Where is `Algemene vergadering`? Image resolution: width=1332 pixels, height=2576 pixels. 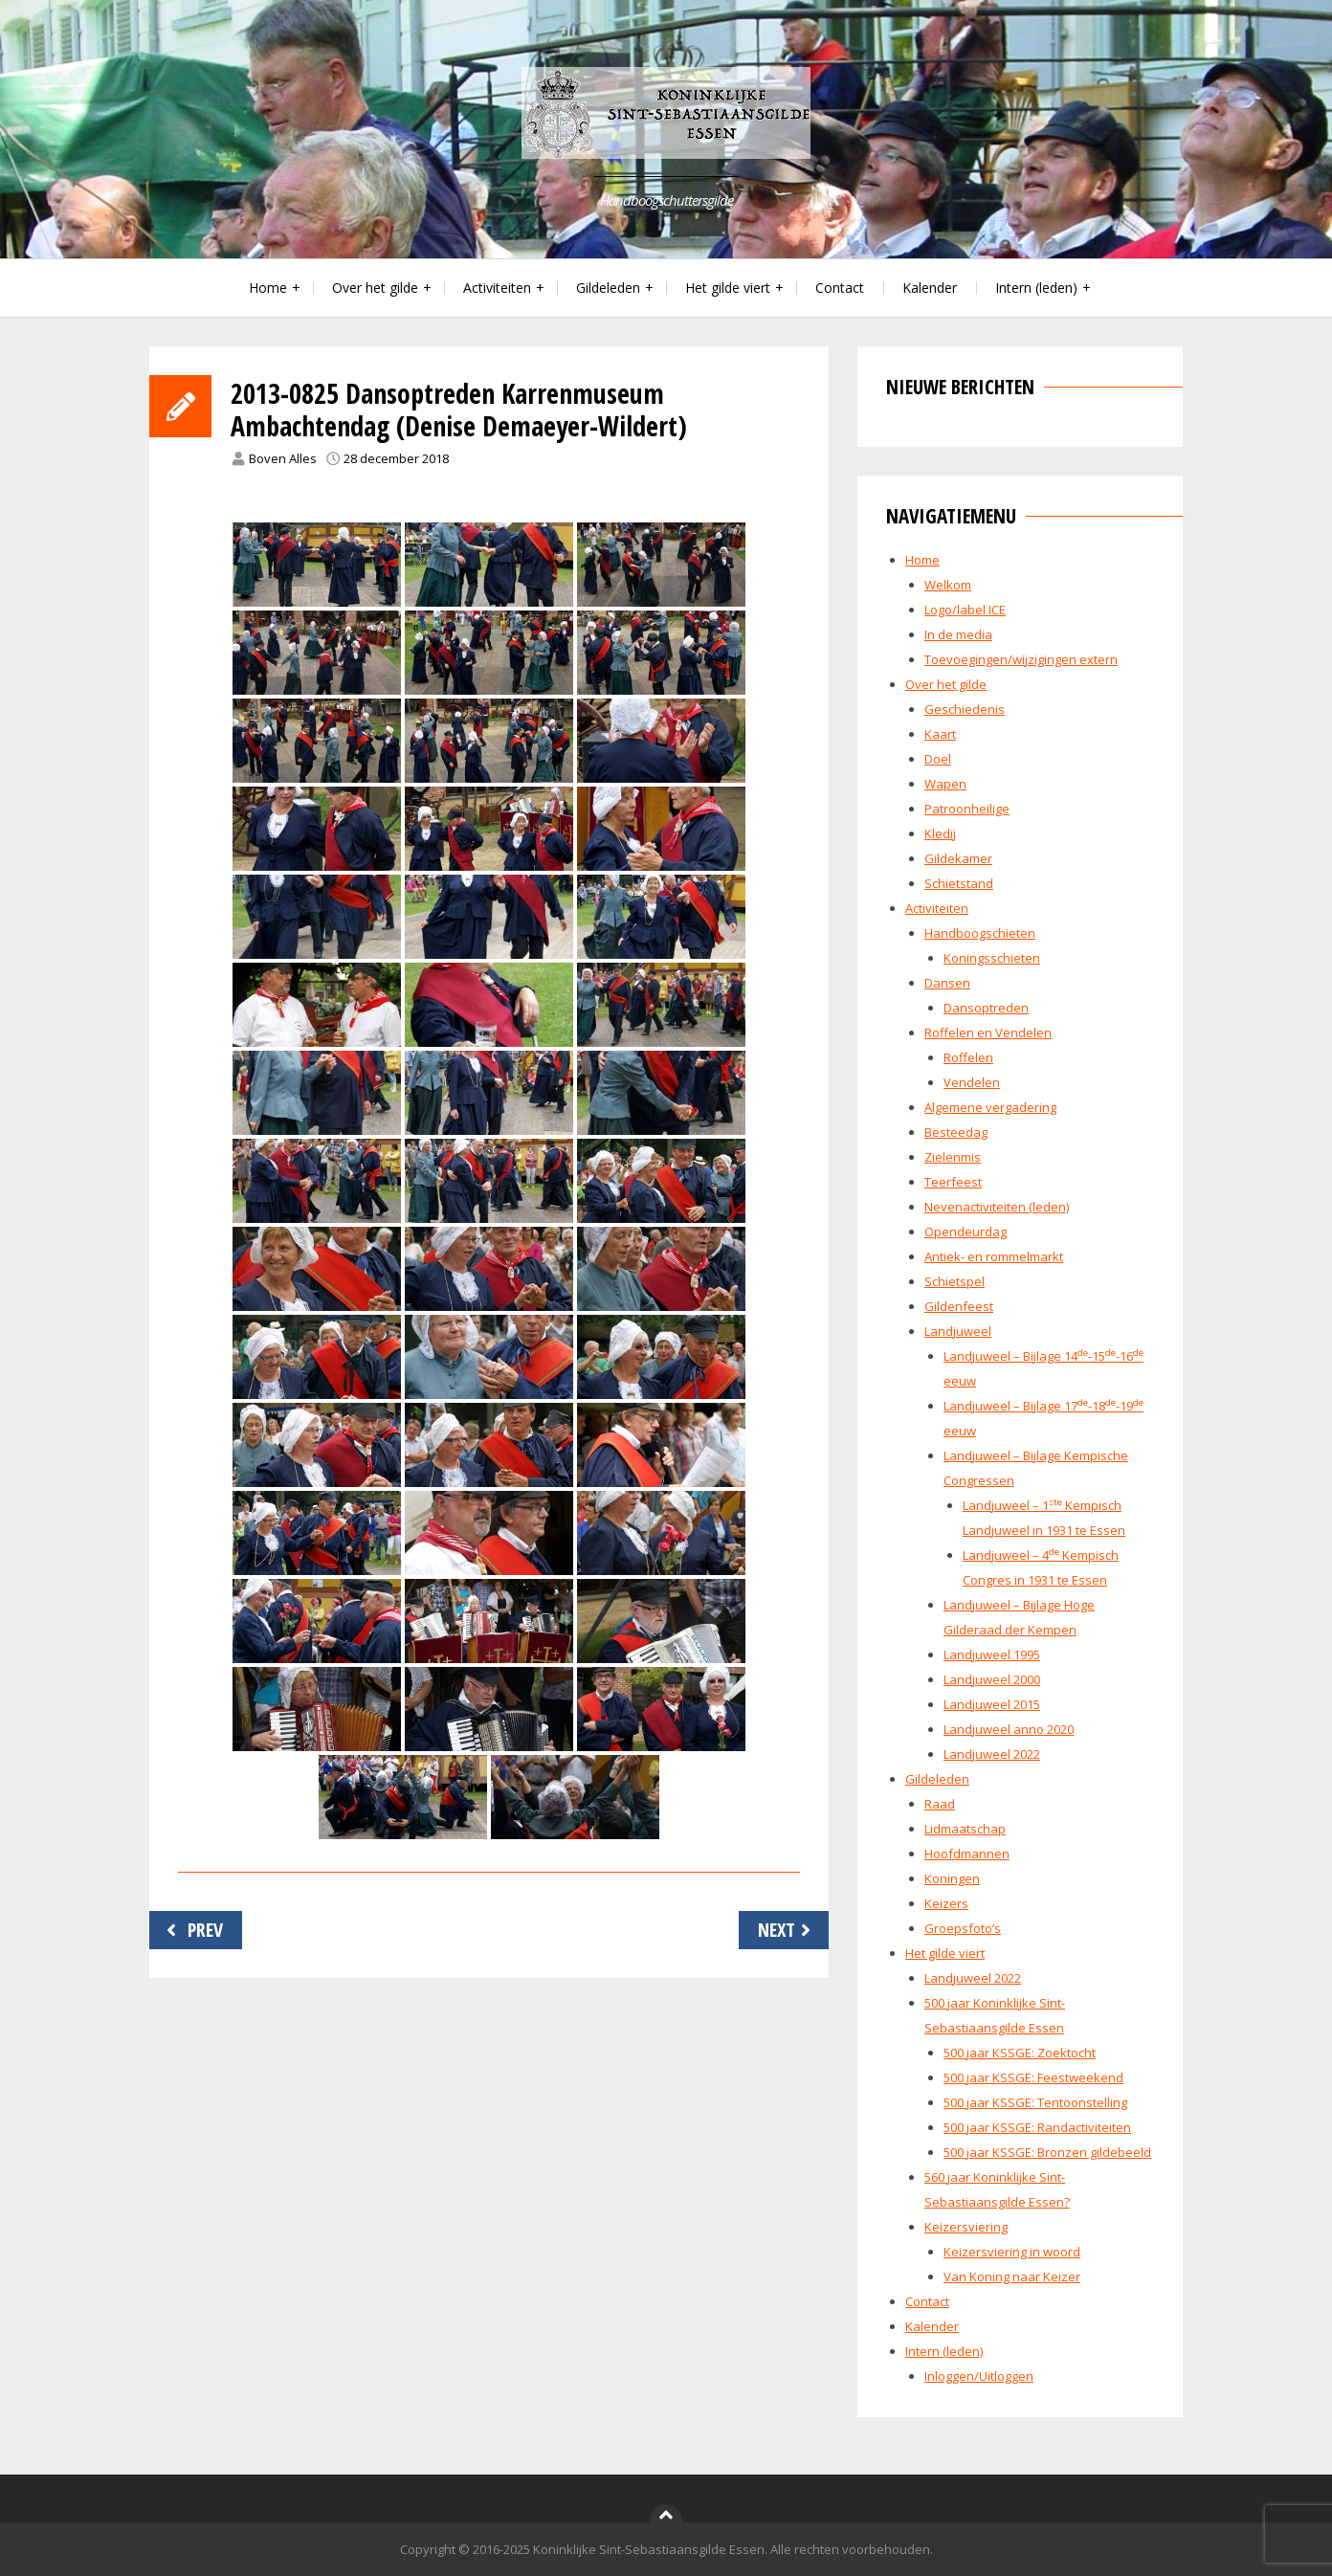 Algemene vergadering is located at coordinates (990, 1107).